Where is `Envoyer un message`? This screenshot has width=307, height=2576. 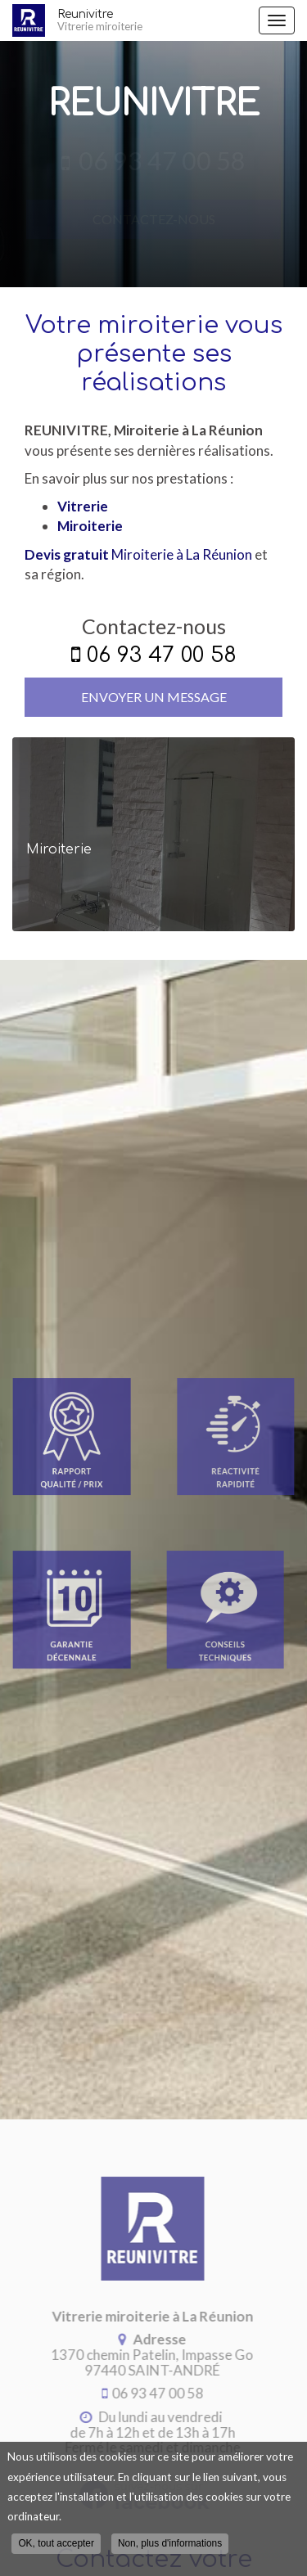 Envoyer un message is located at coordinates (154, 697).